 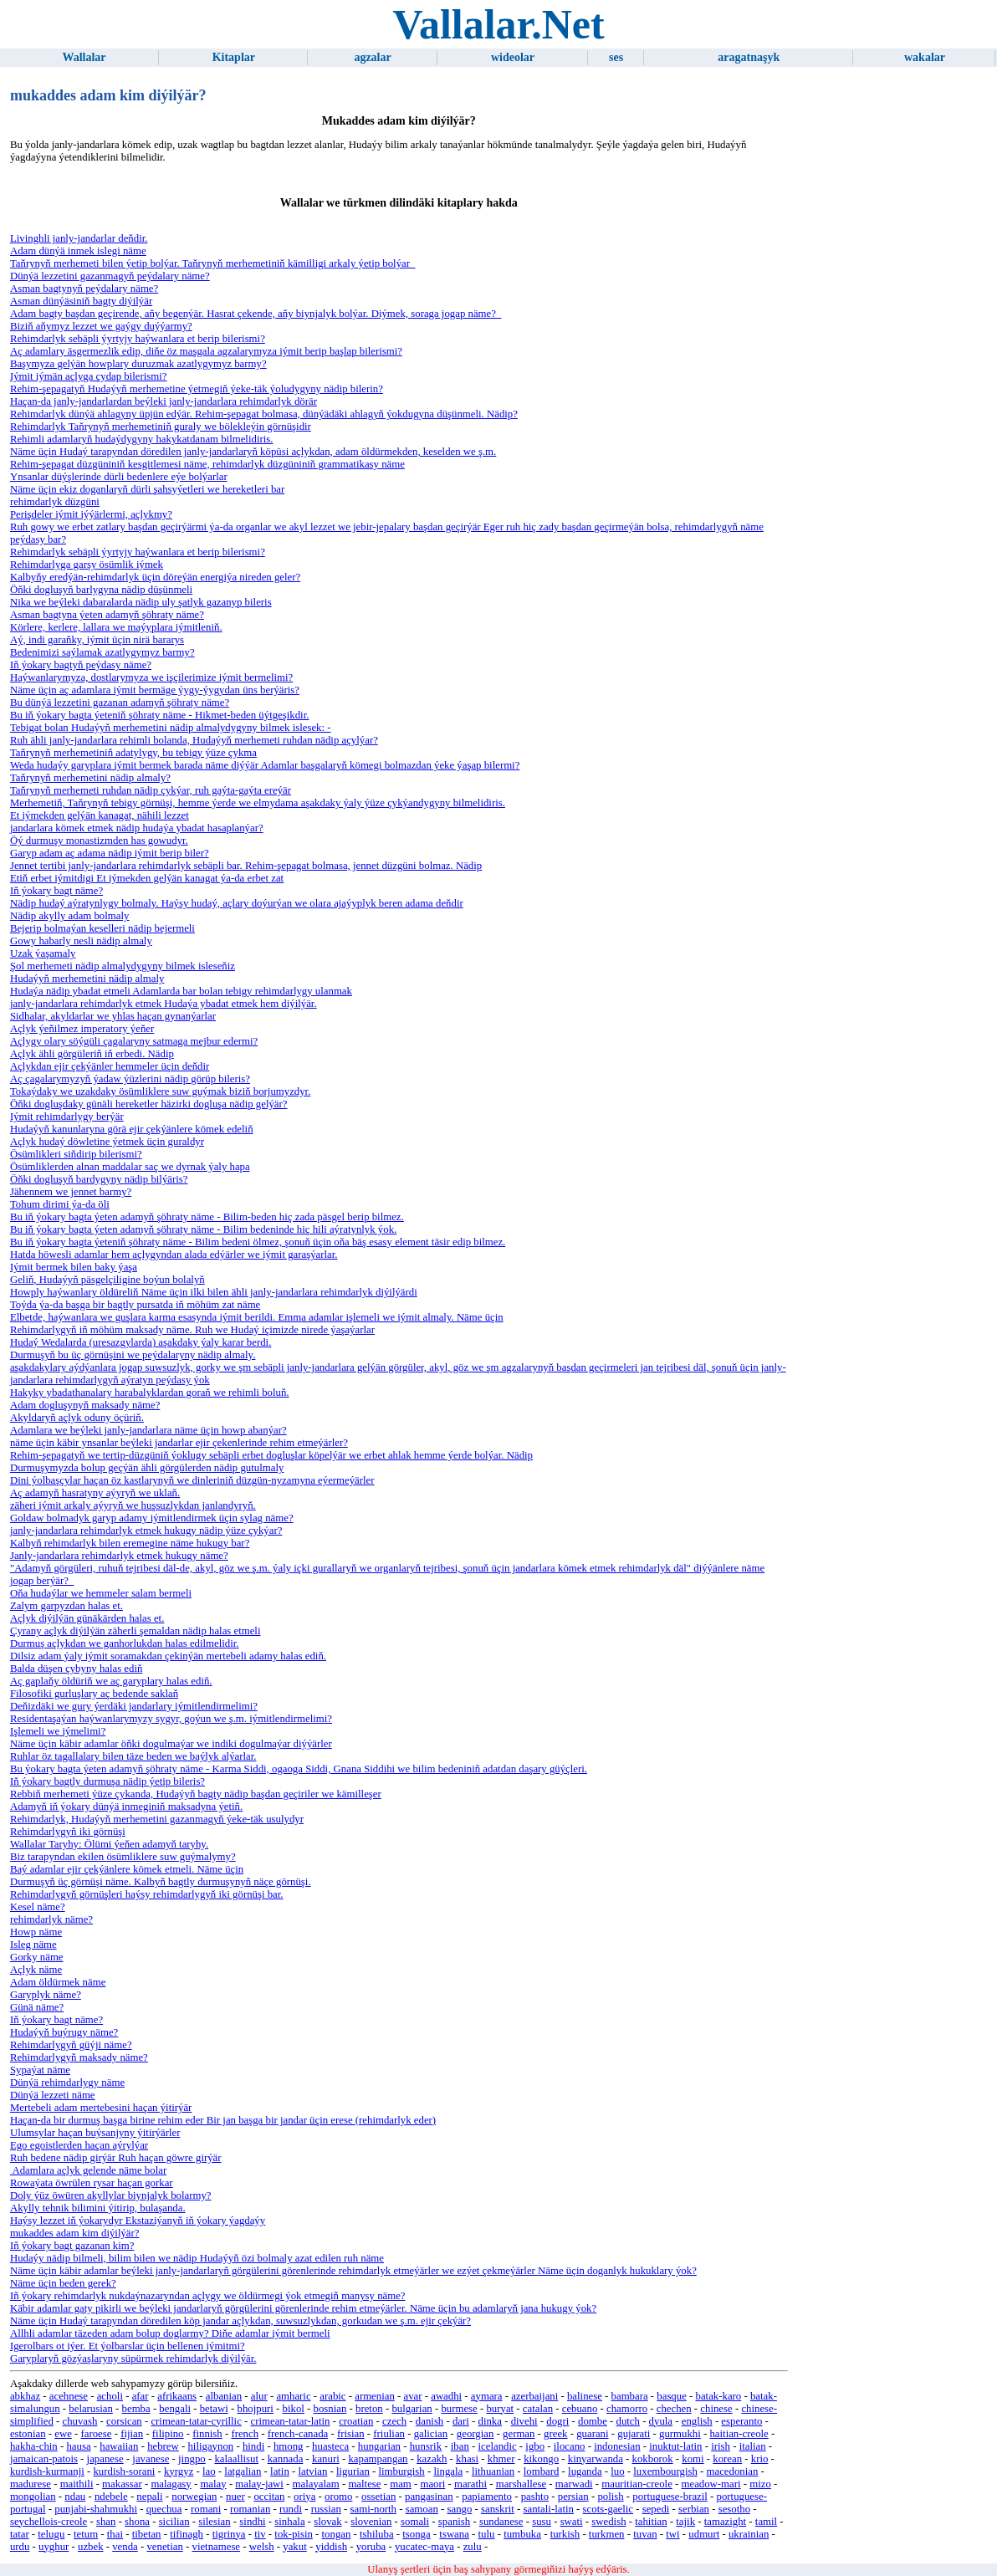 I want to click on javanese, so click(x=150, y=2459).